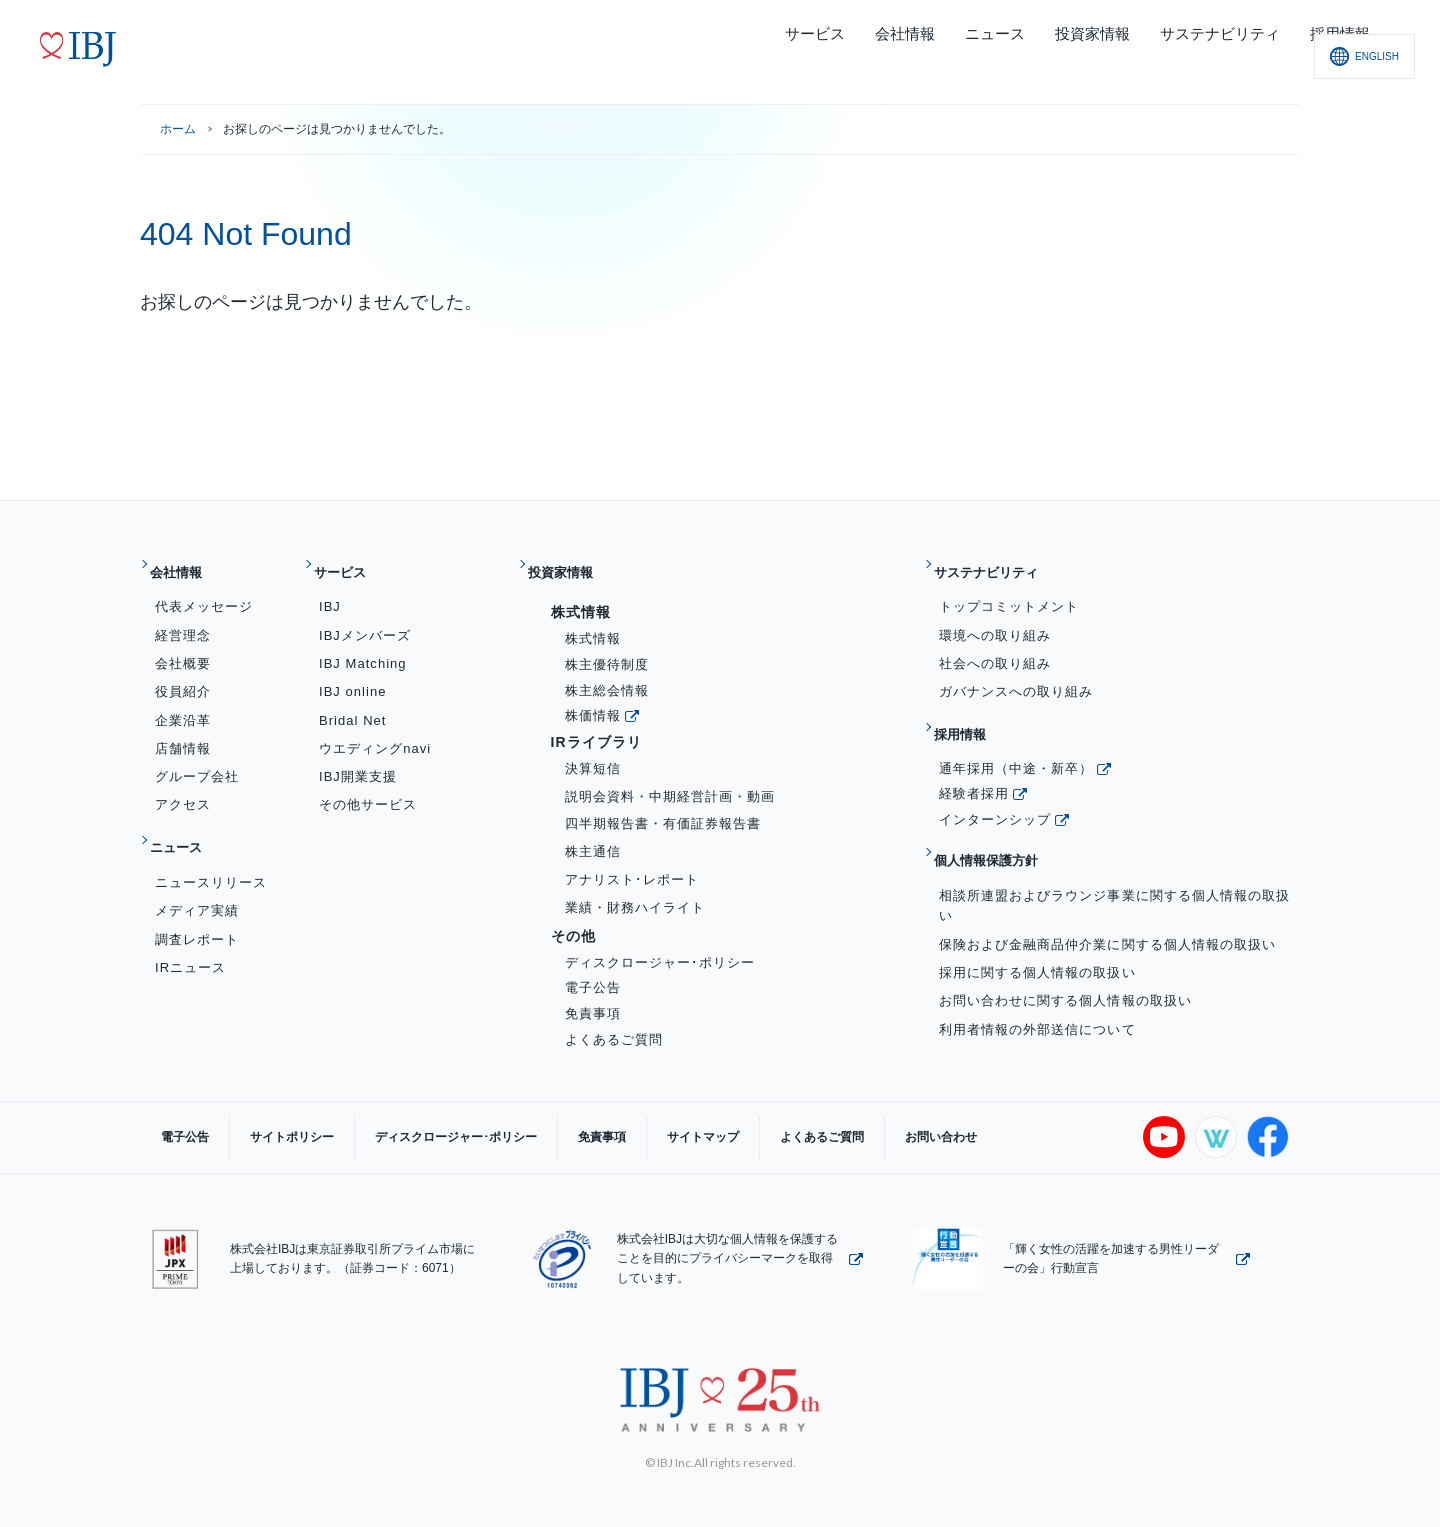  I want to click on 免責事項, so click(593, 997).